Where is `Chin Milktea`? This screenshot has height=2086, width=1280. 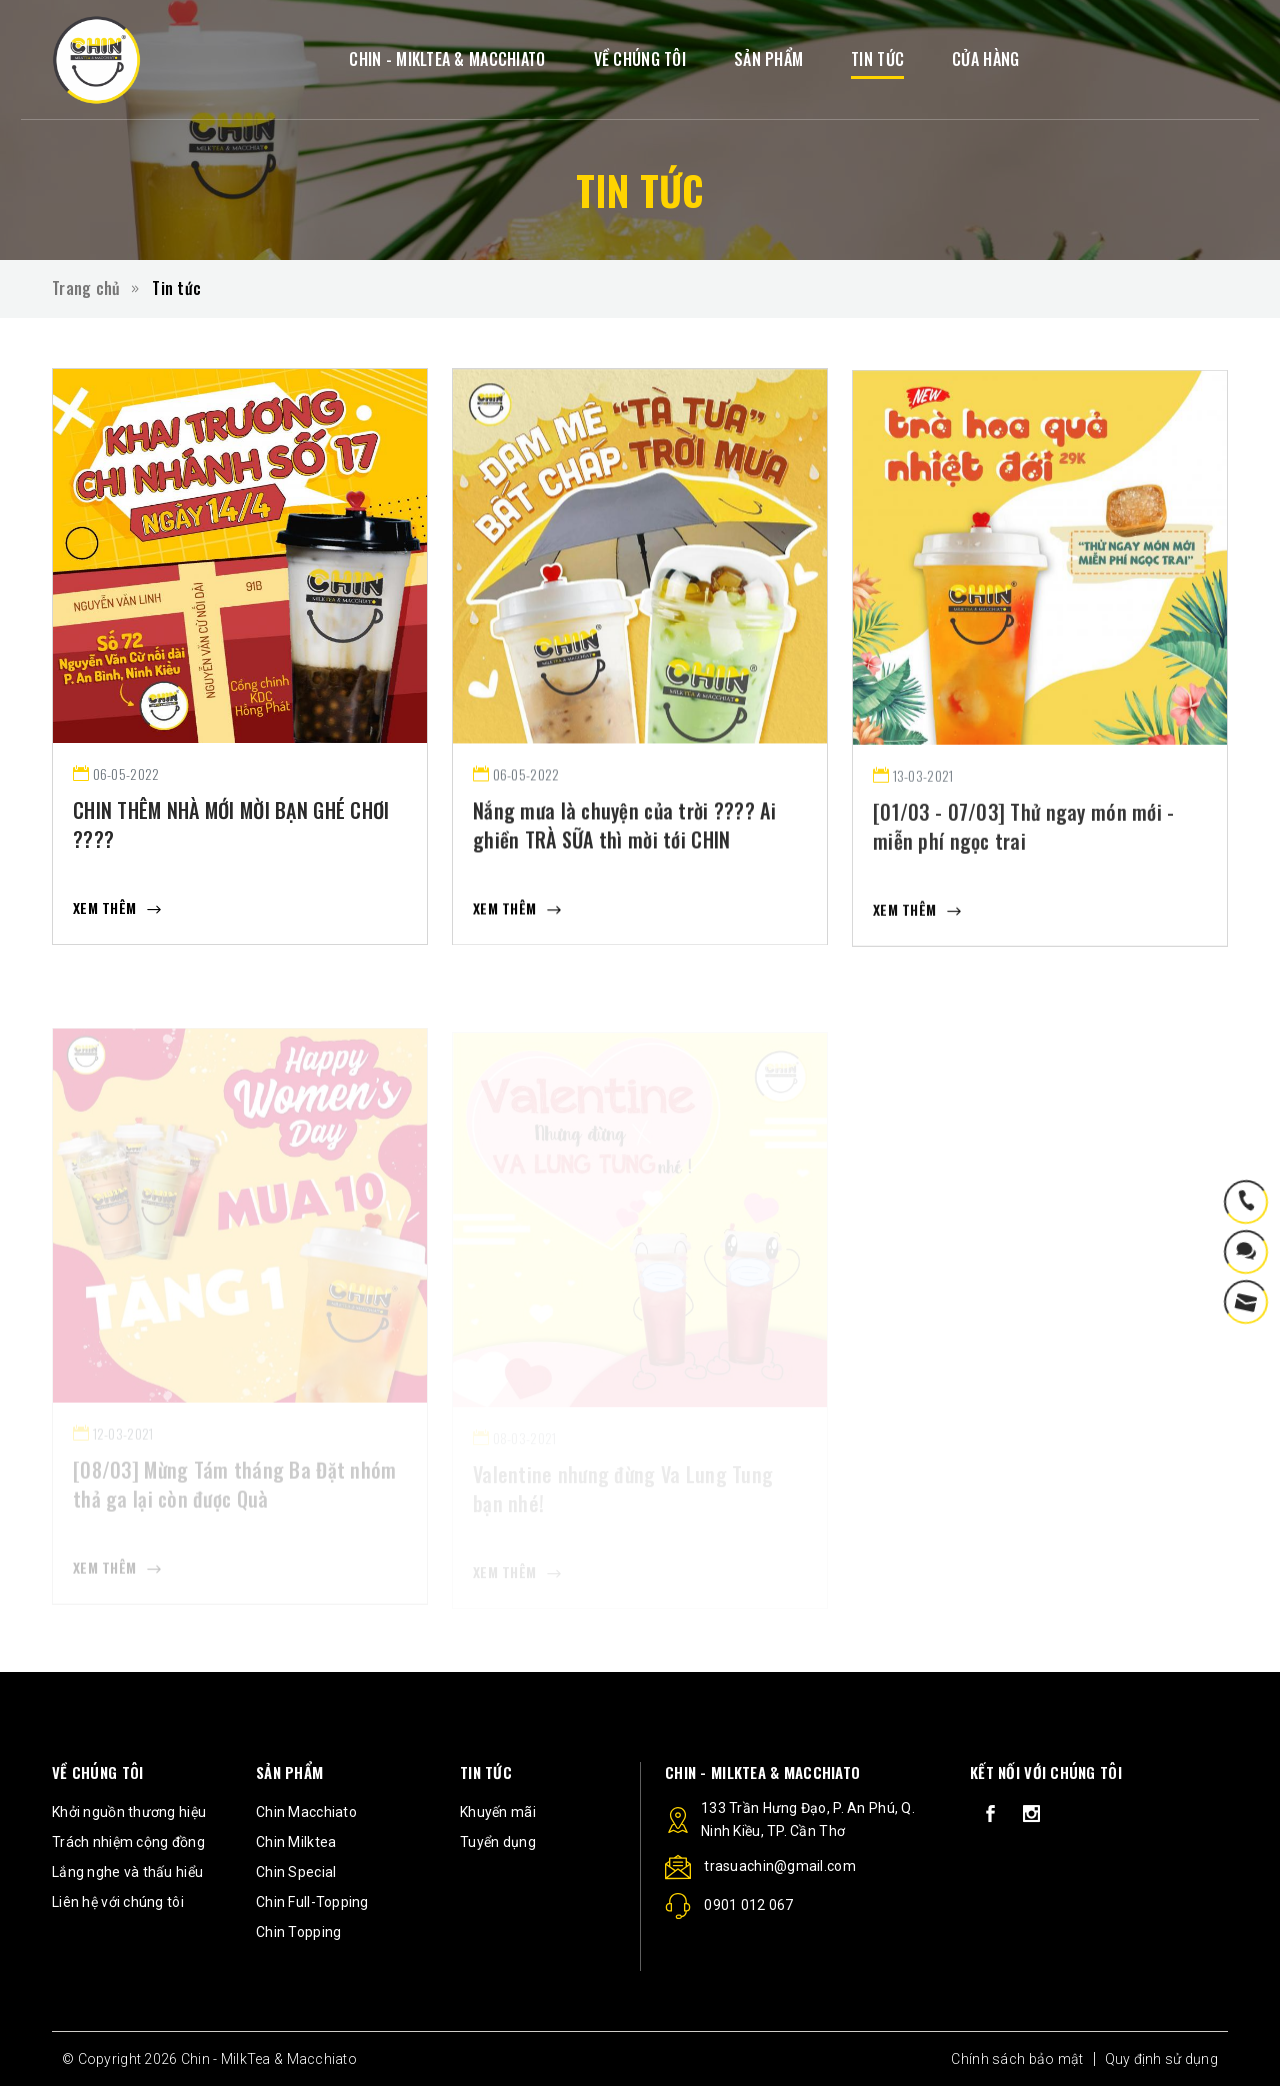 Chin Milktea is located at coordinates (296, 1842).